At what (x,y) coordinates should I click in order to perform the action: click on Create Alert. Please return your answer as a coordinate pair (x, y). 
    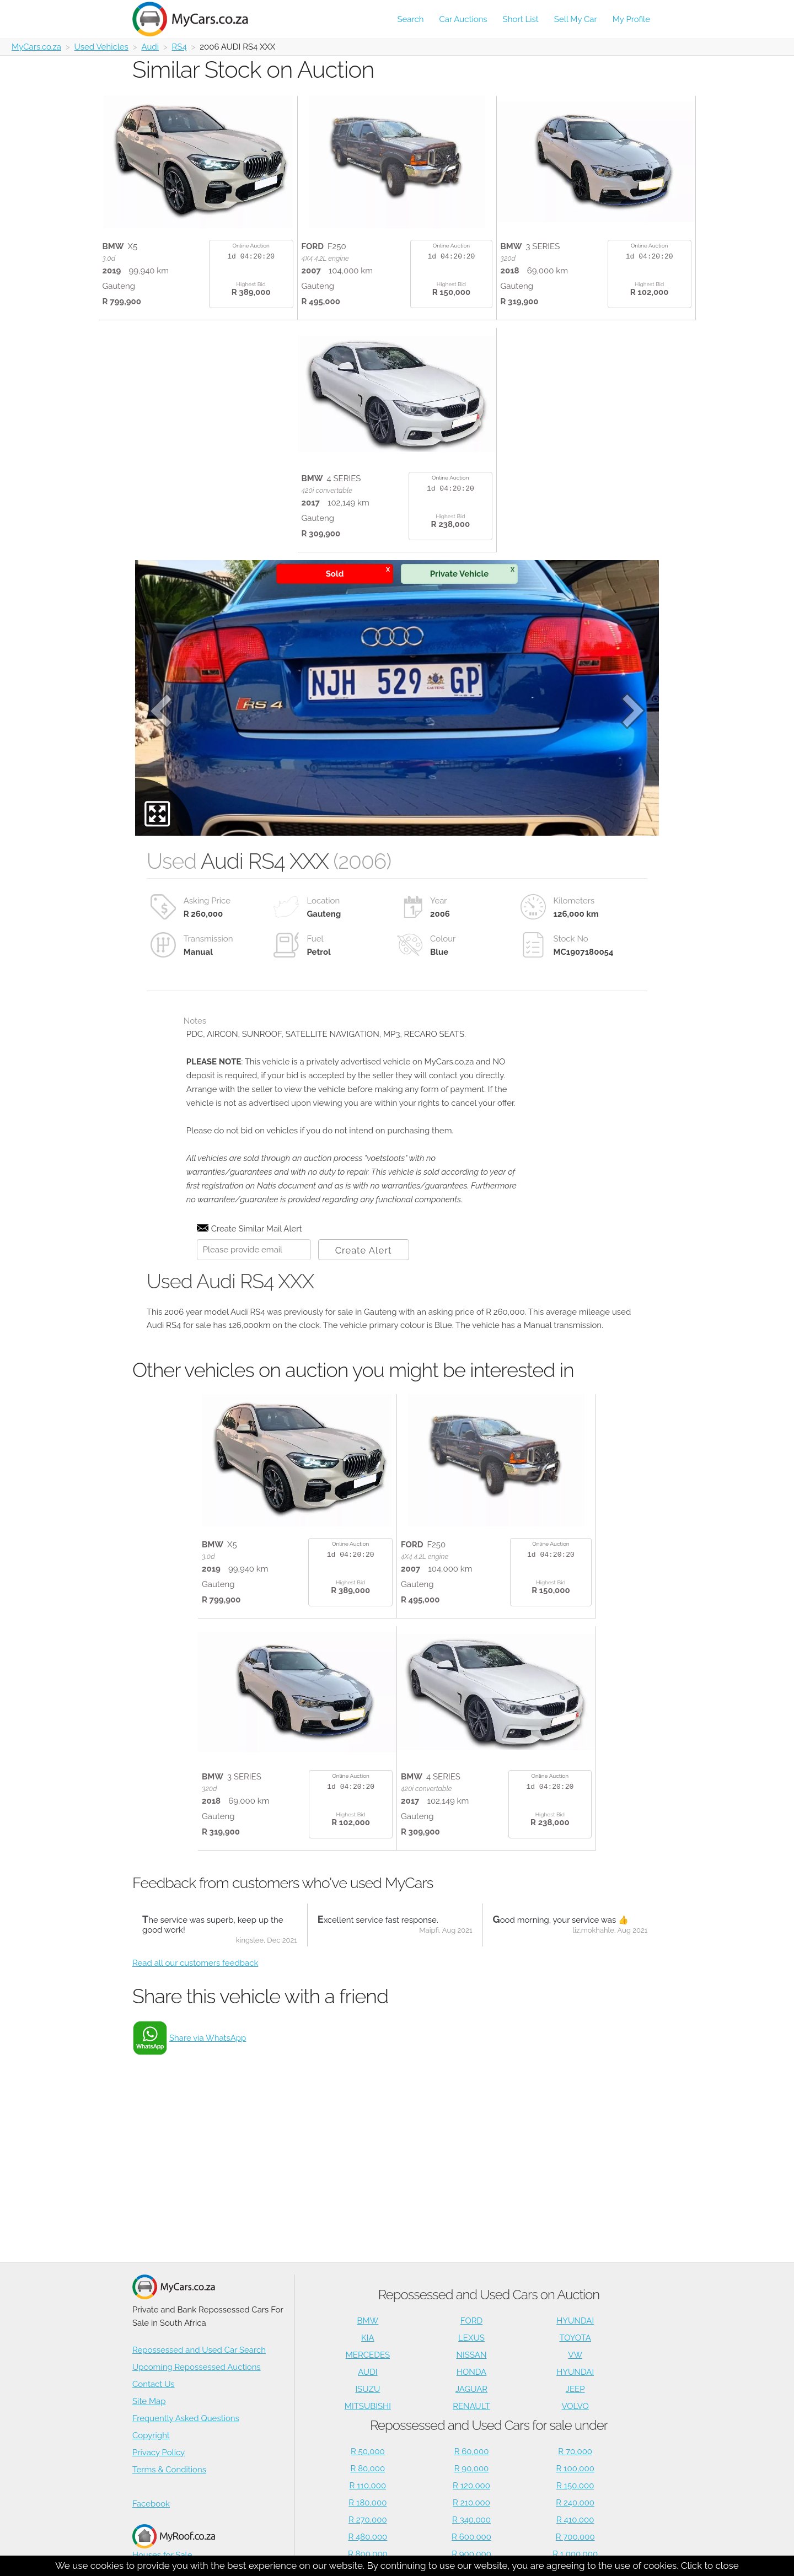
    Looking at the image, I should click on (363, 1250).